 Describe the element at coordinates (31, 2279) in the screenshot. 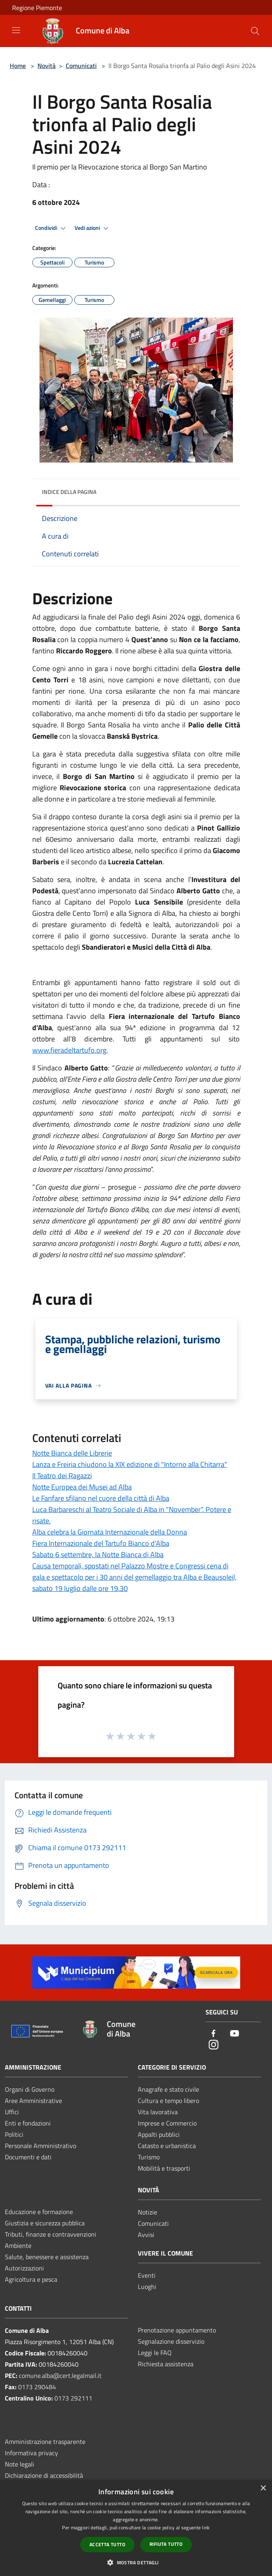

I see `Agricoltura e pesca` at that location.